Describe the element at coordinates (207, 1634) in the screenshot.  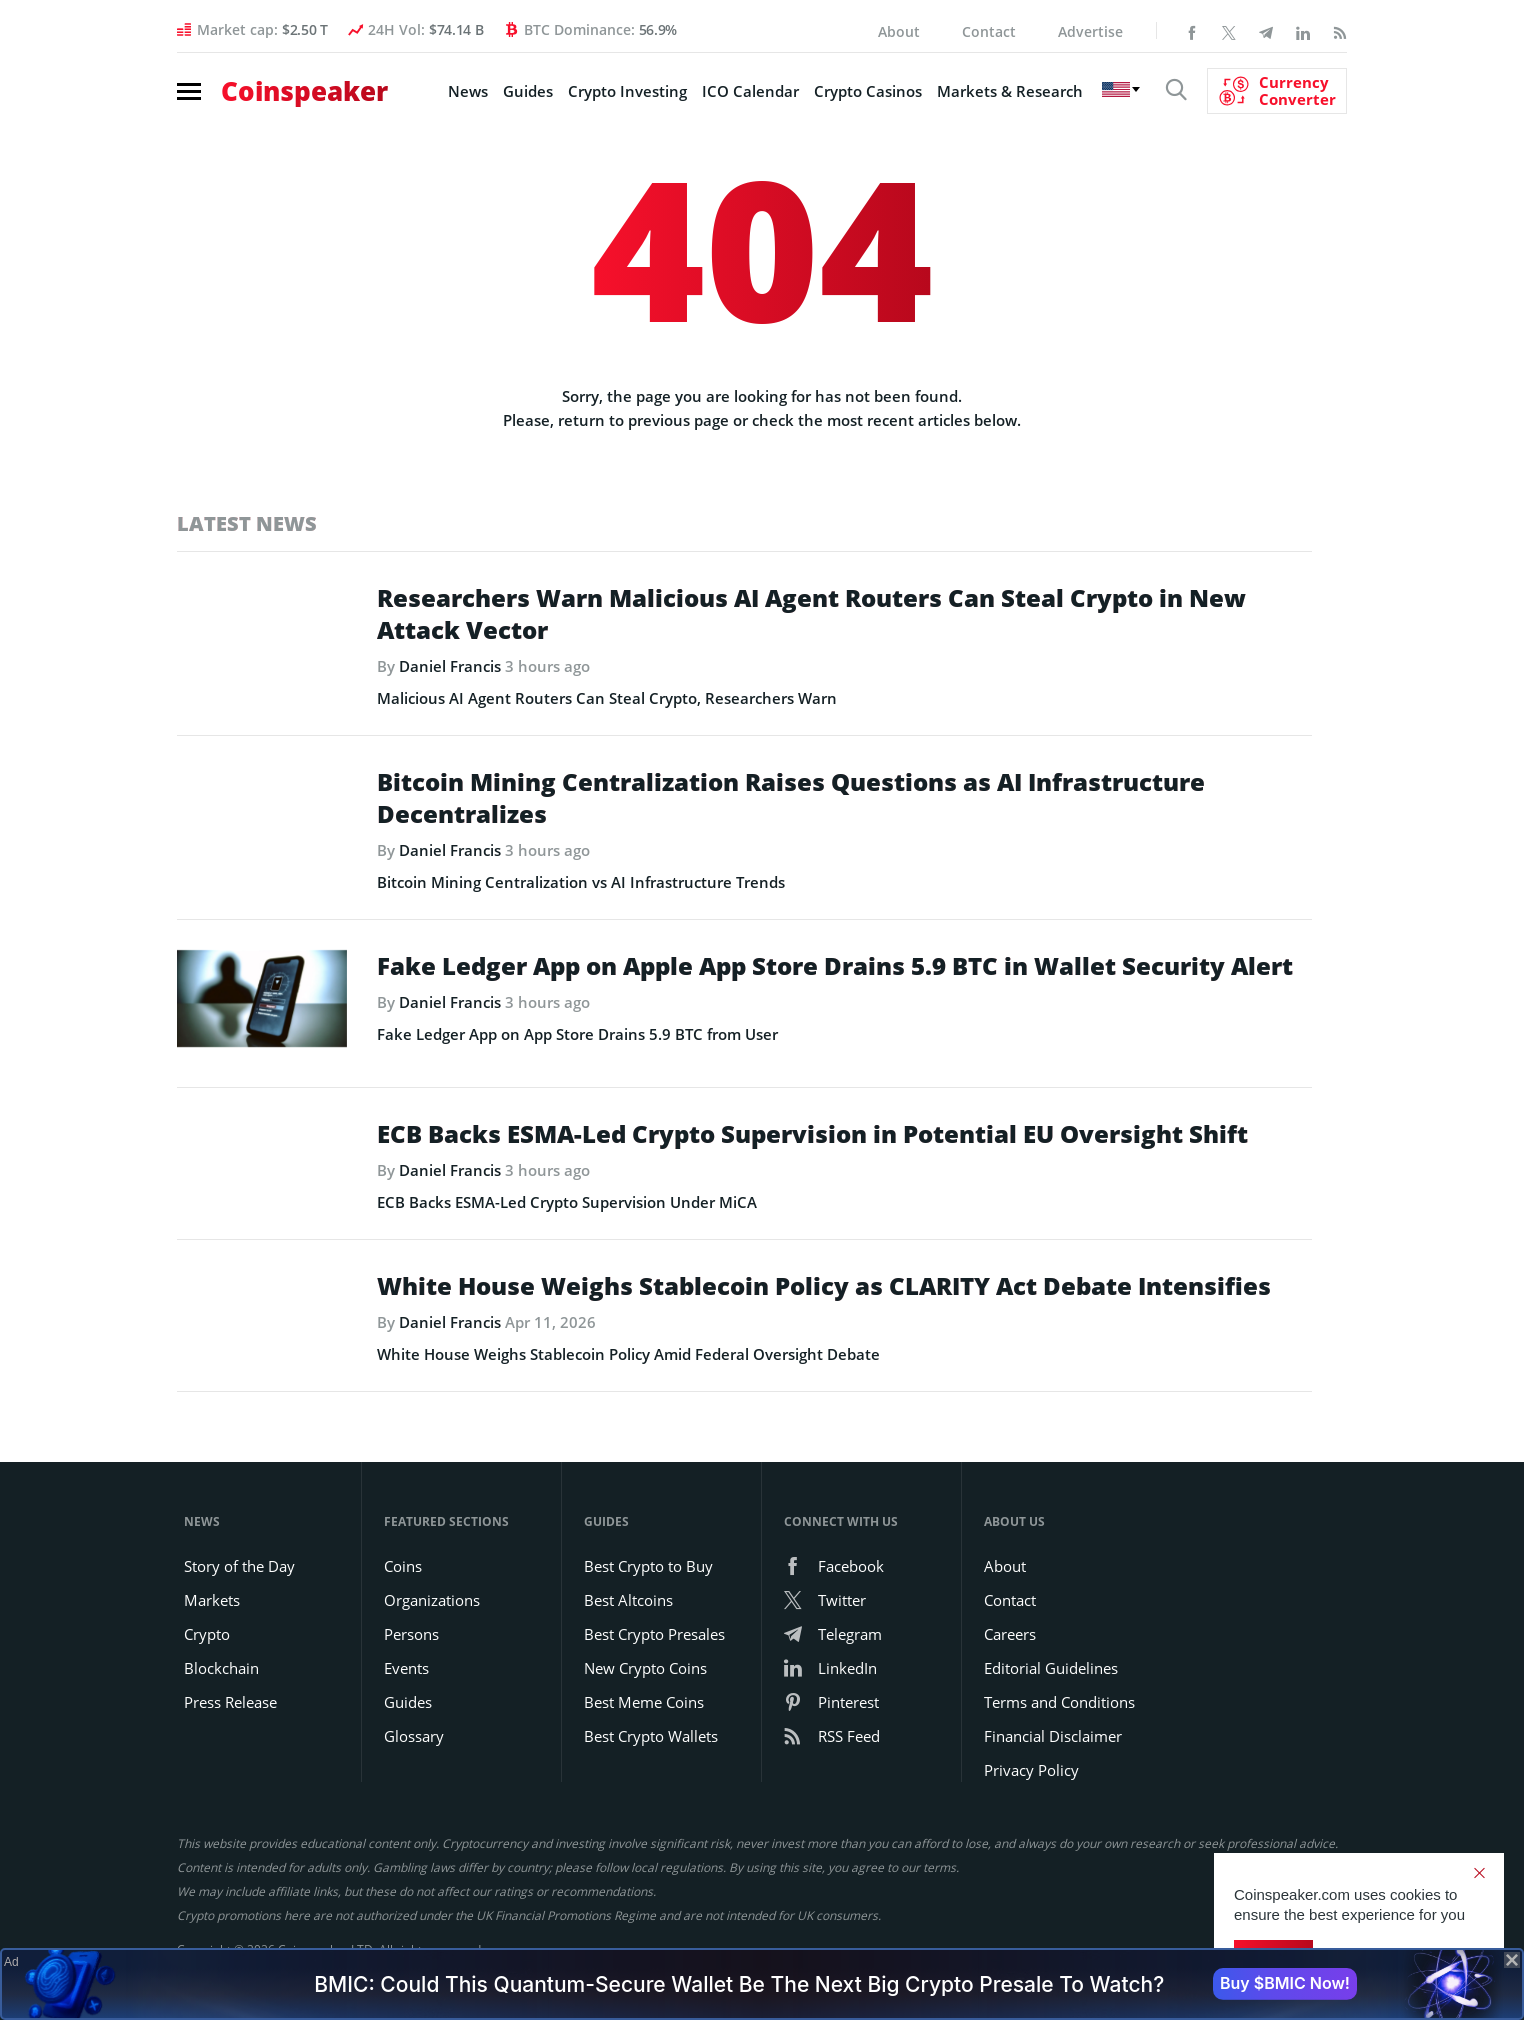
I see `Crypto` at that location.